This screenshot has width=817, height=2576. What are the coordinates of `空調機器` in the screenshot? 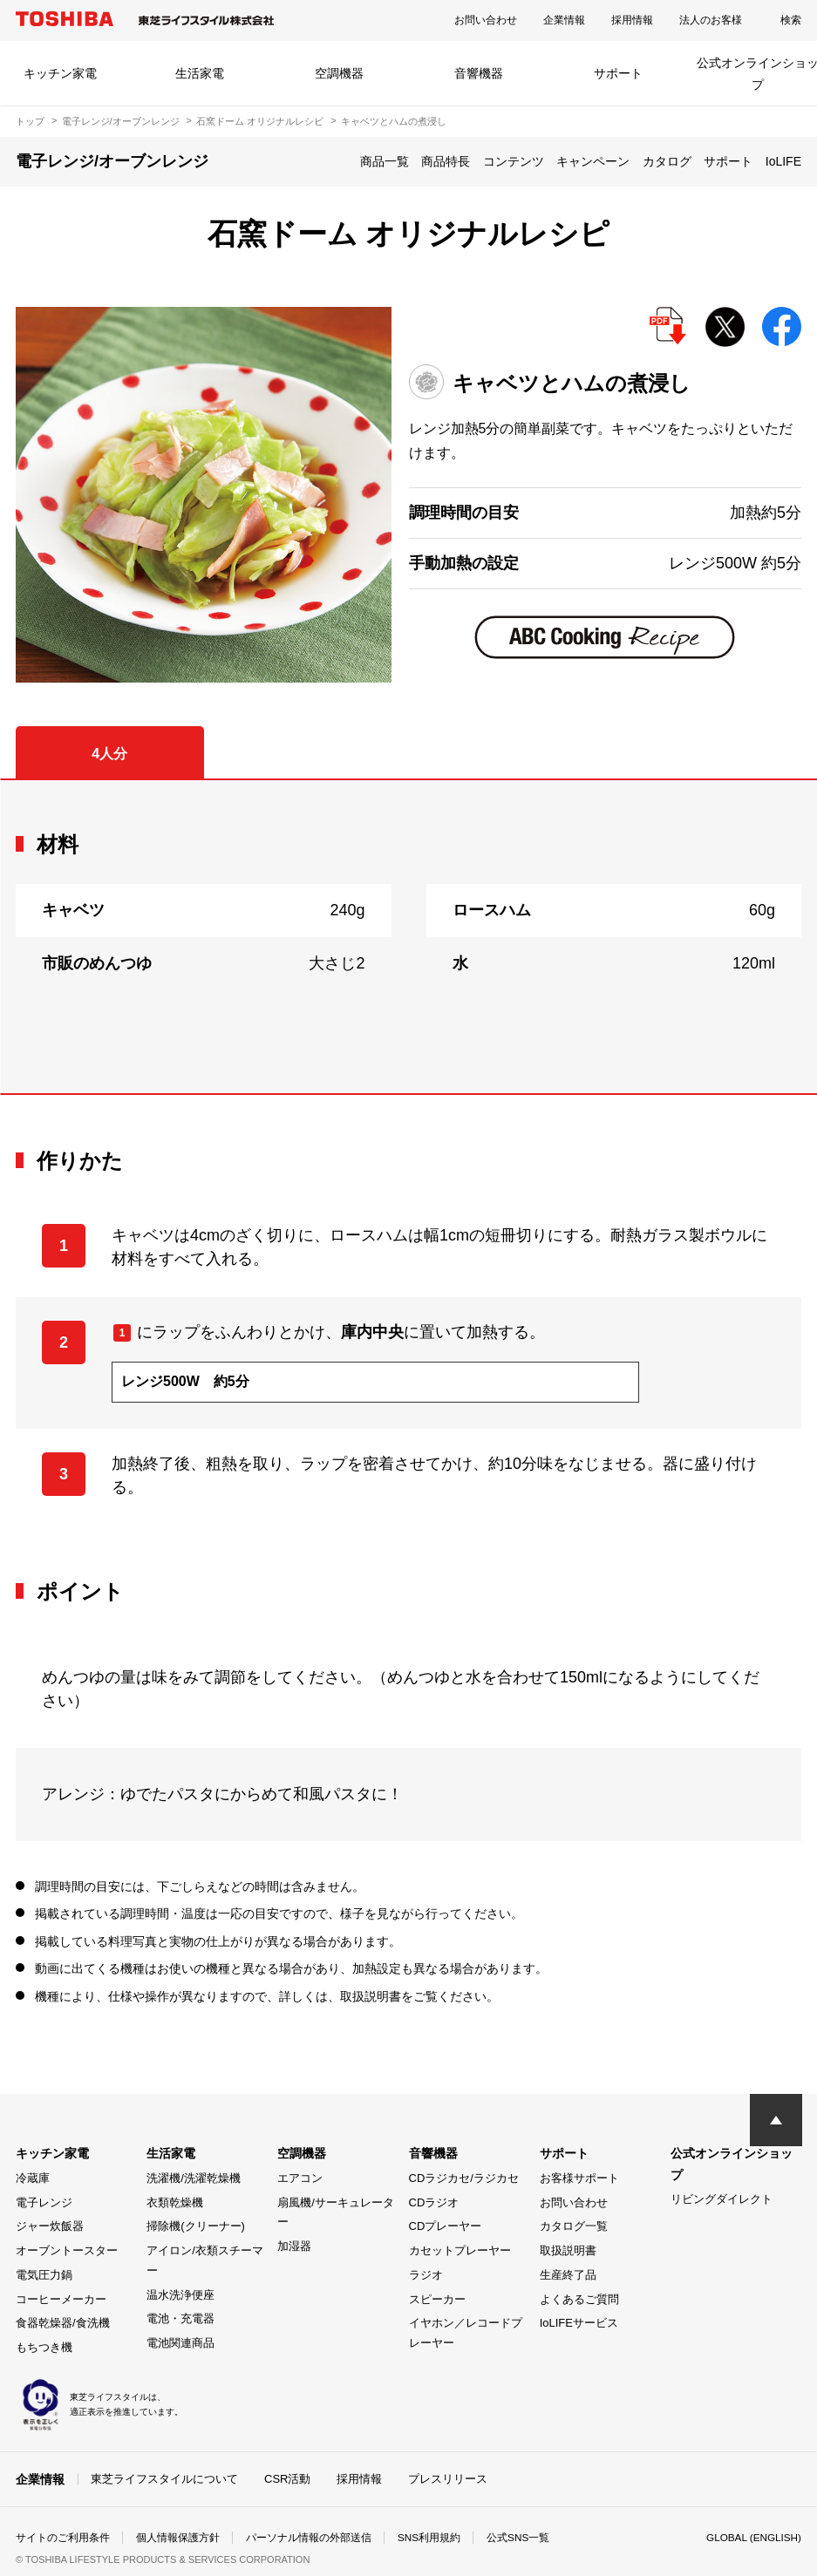 It's located at (339, 73).